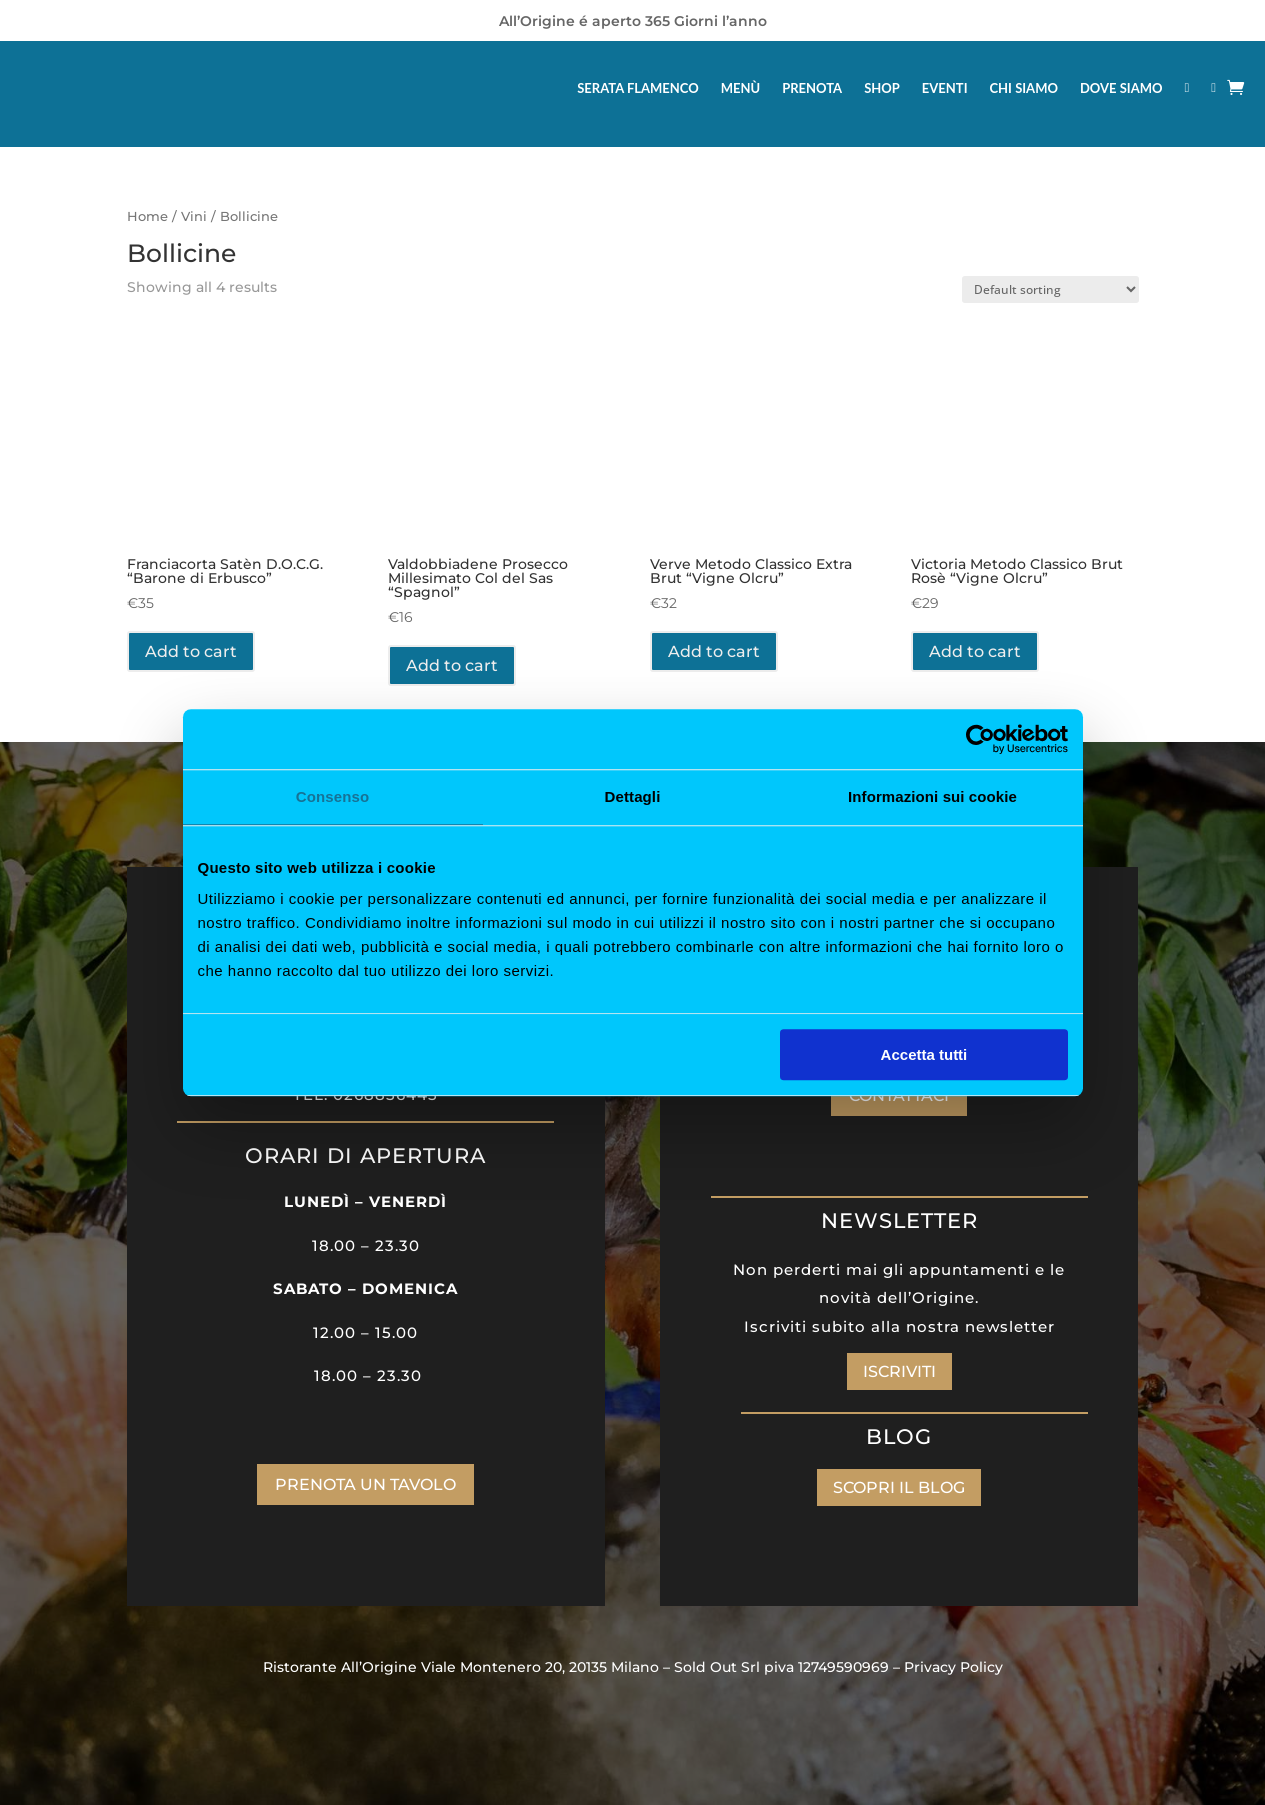 This screenshot has width=1265, height=1805. What do you see at coordinates (191, 651) in the screenshot?
I see `Add to cart [Add “Franciacorta Satèn D.O.C.G. “Barone di Erbusco”” to your cart]` at bounding box center [191, 651].